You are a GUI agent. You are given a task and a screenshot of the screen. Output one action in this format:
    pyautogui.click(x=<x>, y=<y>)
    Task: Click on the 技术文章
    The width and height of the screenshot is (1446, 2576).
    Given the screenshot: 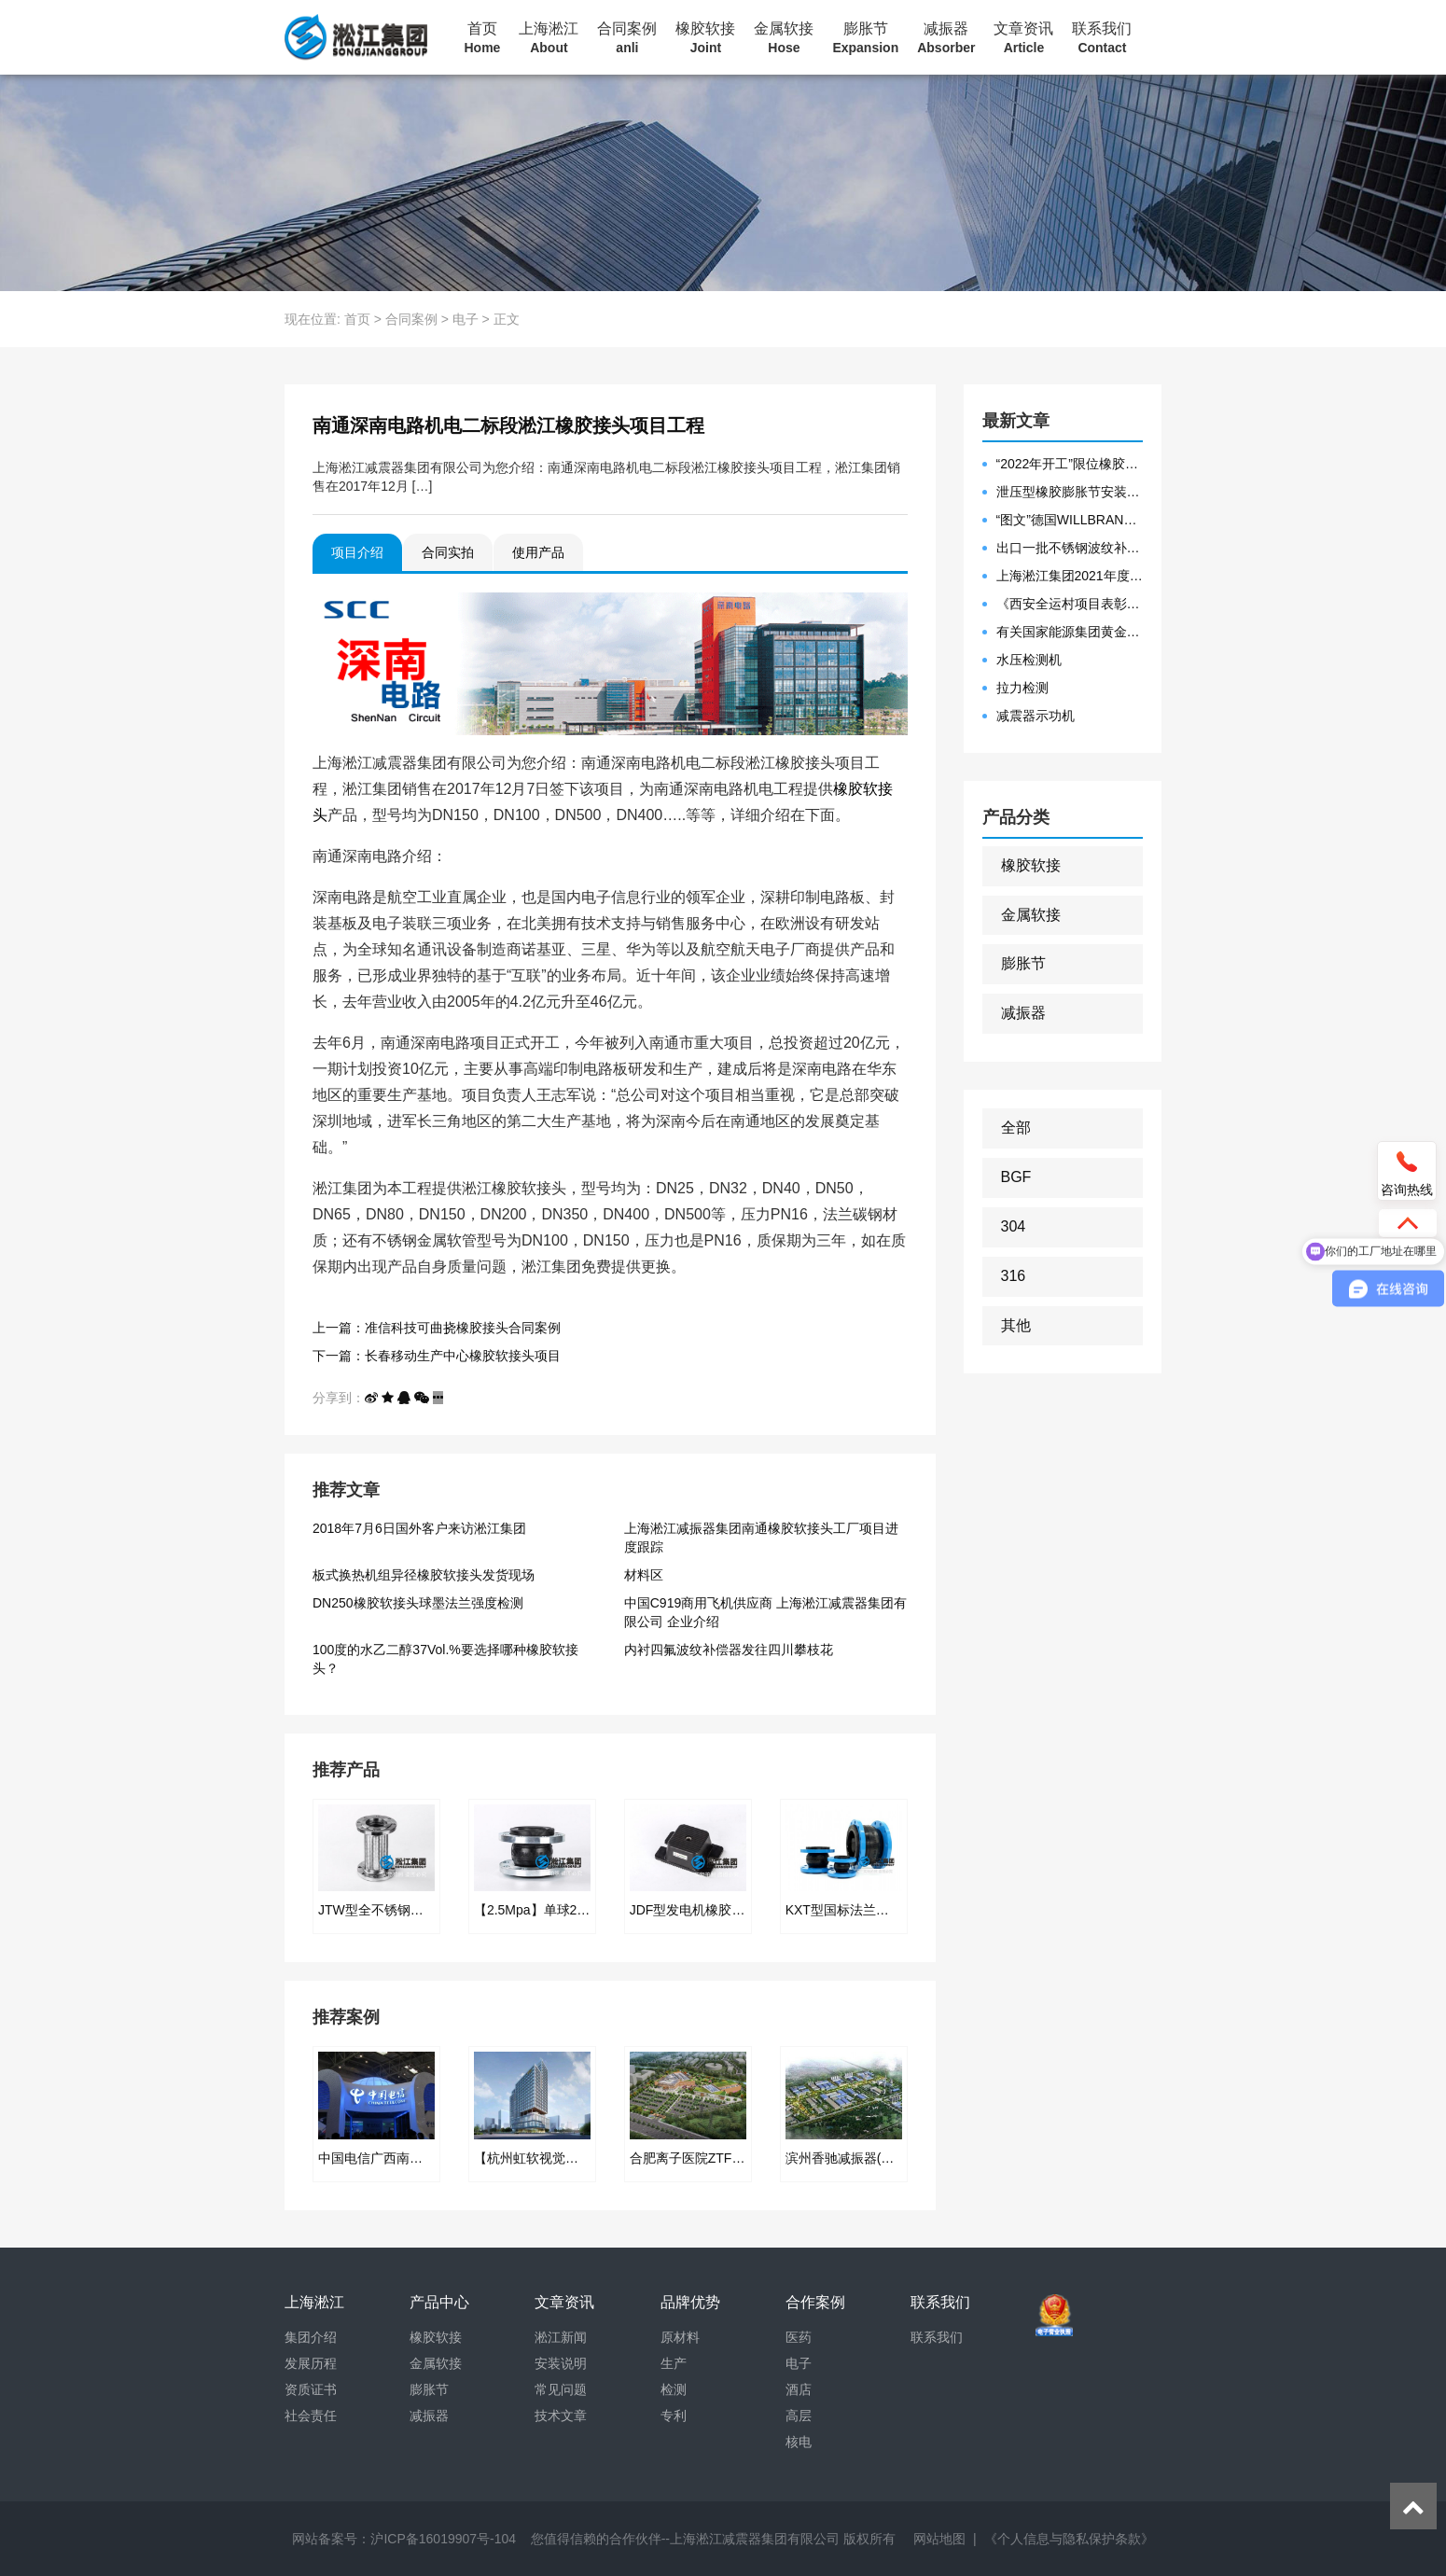 What is the action you would take?
    pyautogui.click(x=561, y=2415)
    